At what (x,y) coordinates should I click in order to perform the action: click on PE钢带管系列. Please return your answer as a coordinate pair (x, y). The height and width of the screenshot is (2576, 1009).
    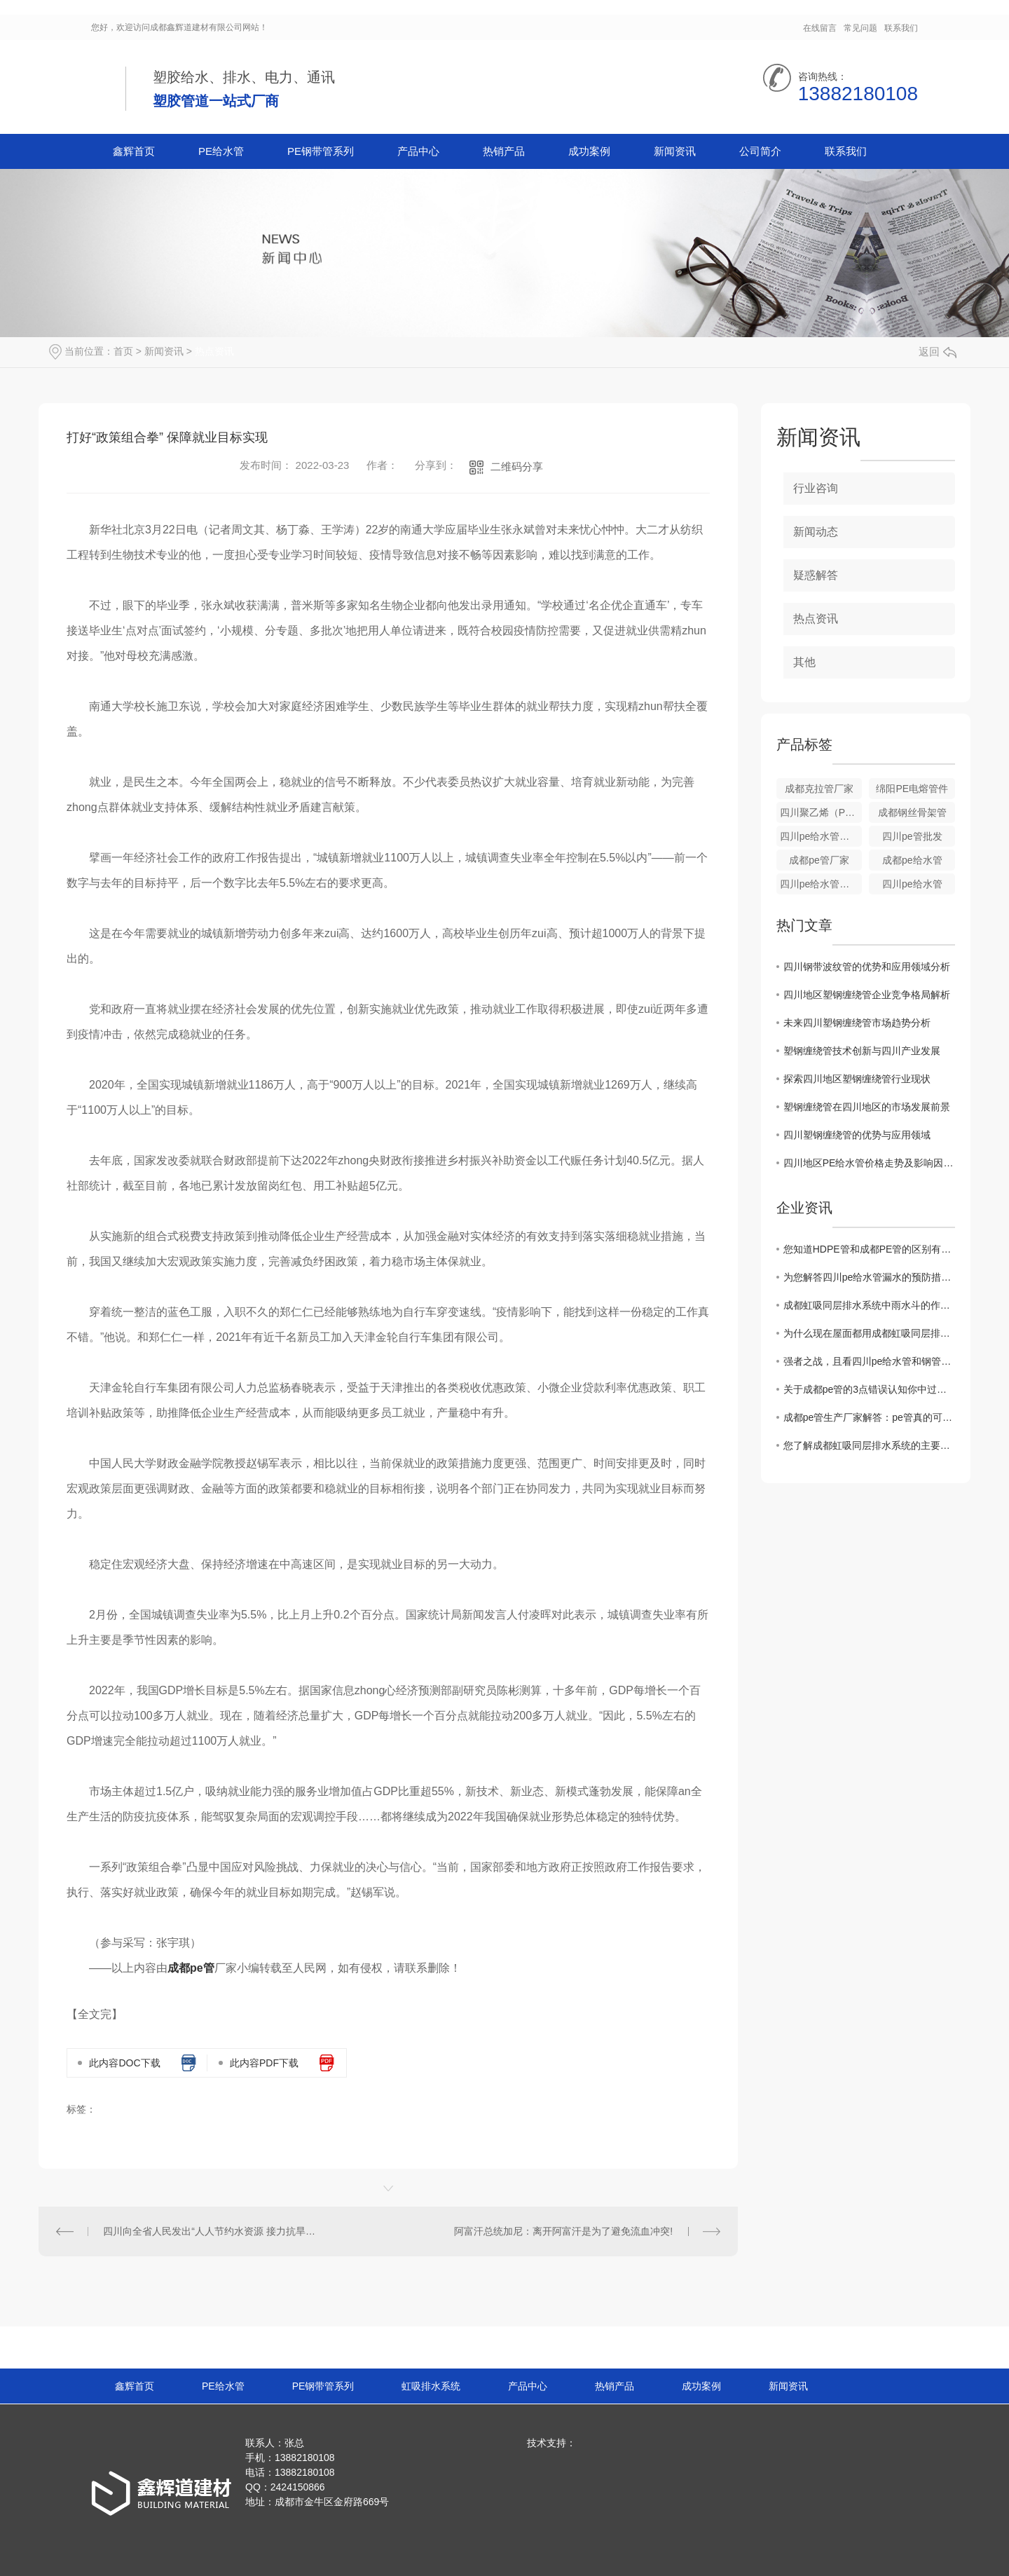
    Looking at the image, I should click on (320, 151).